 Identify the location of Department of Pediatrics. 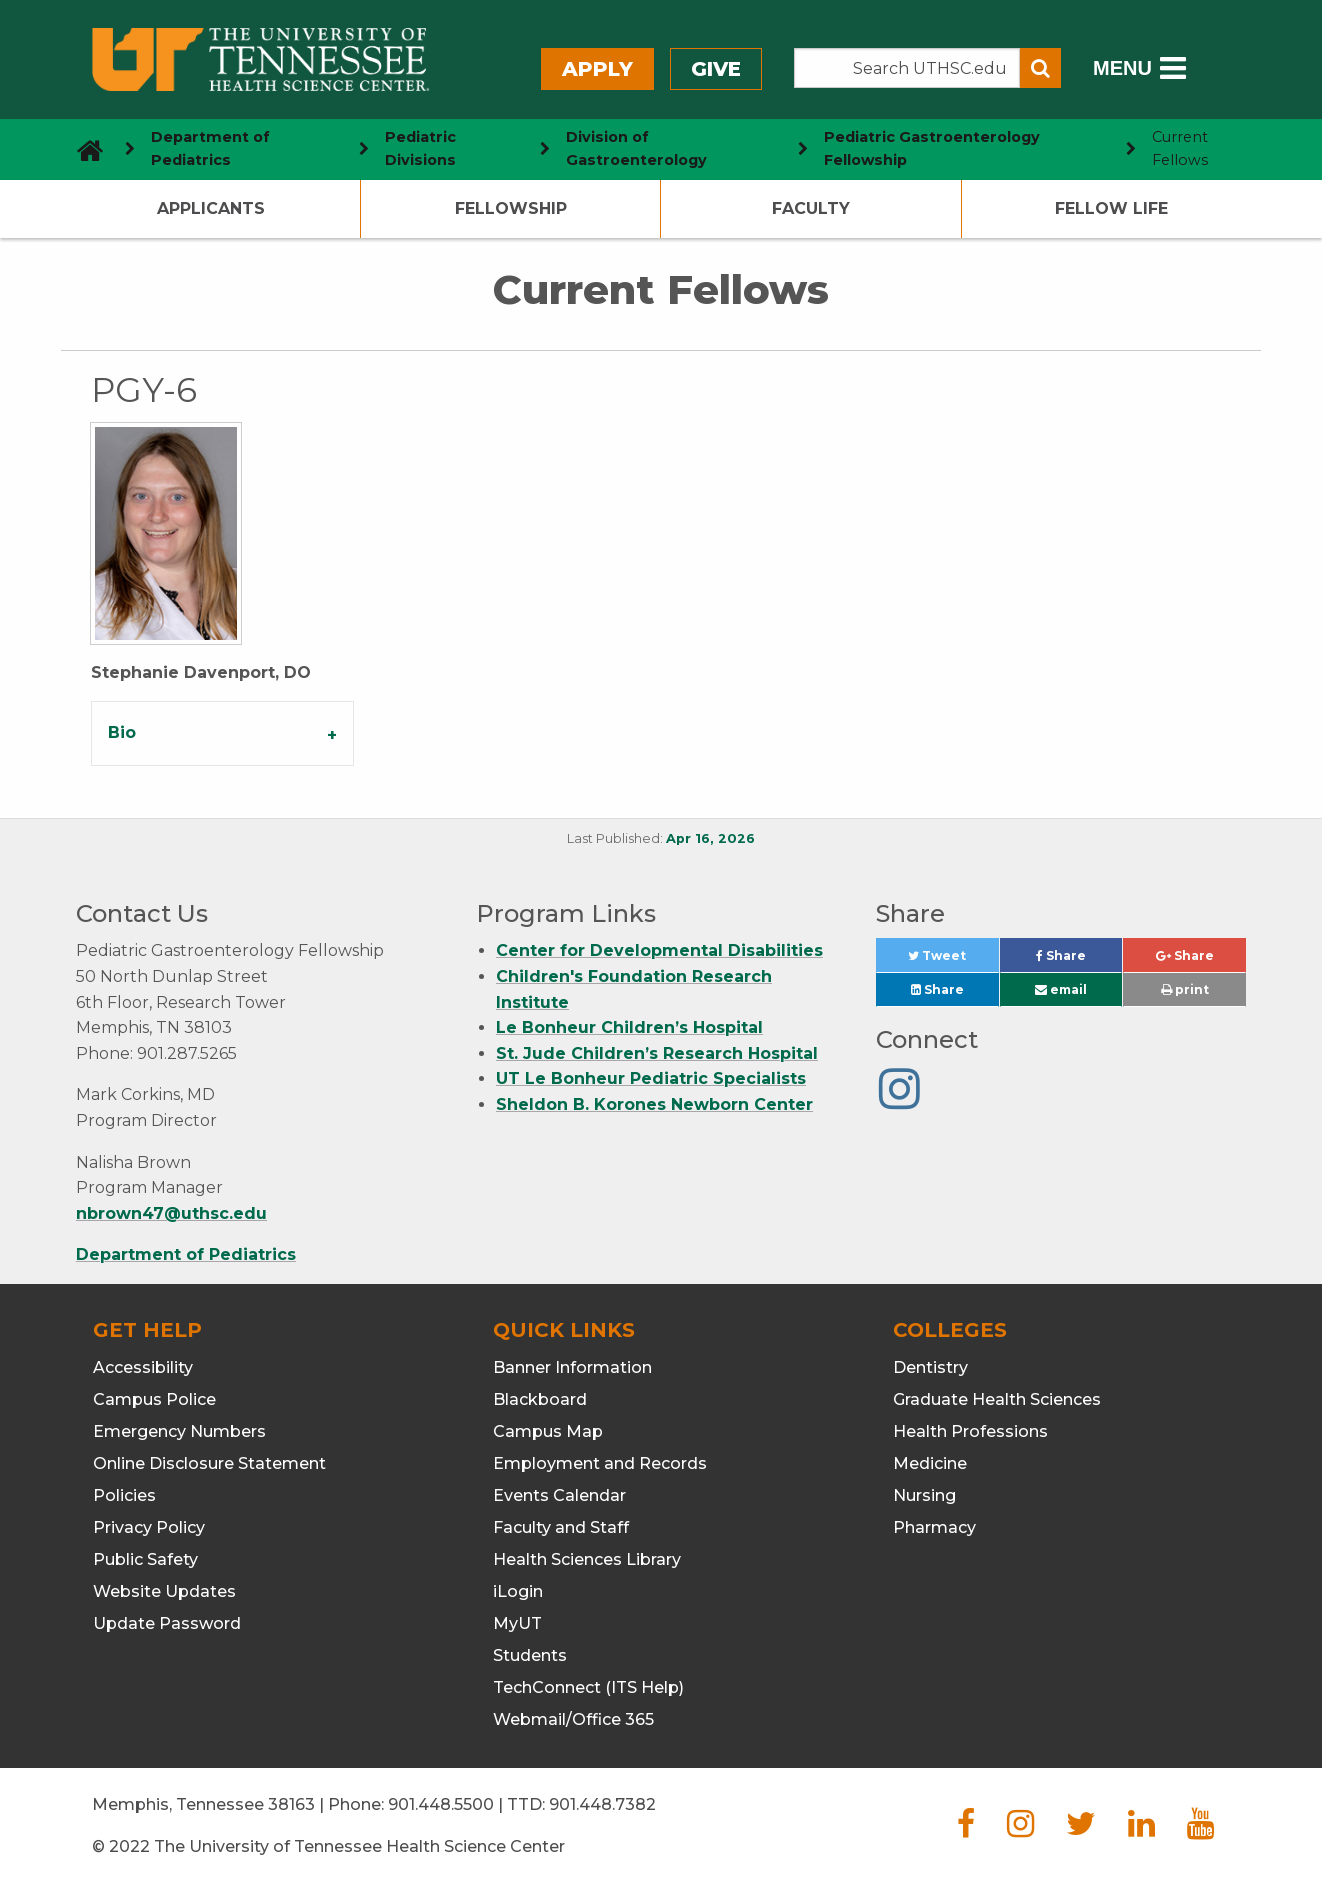
(186, 1254).